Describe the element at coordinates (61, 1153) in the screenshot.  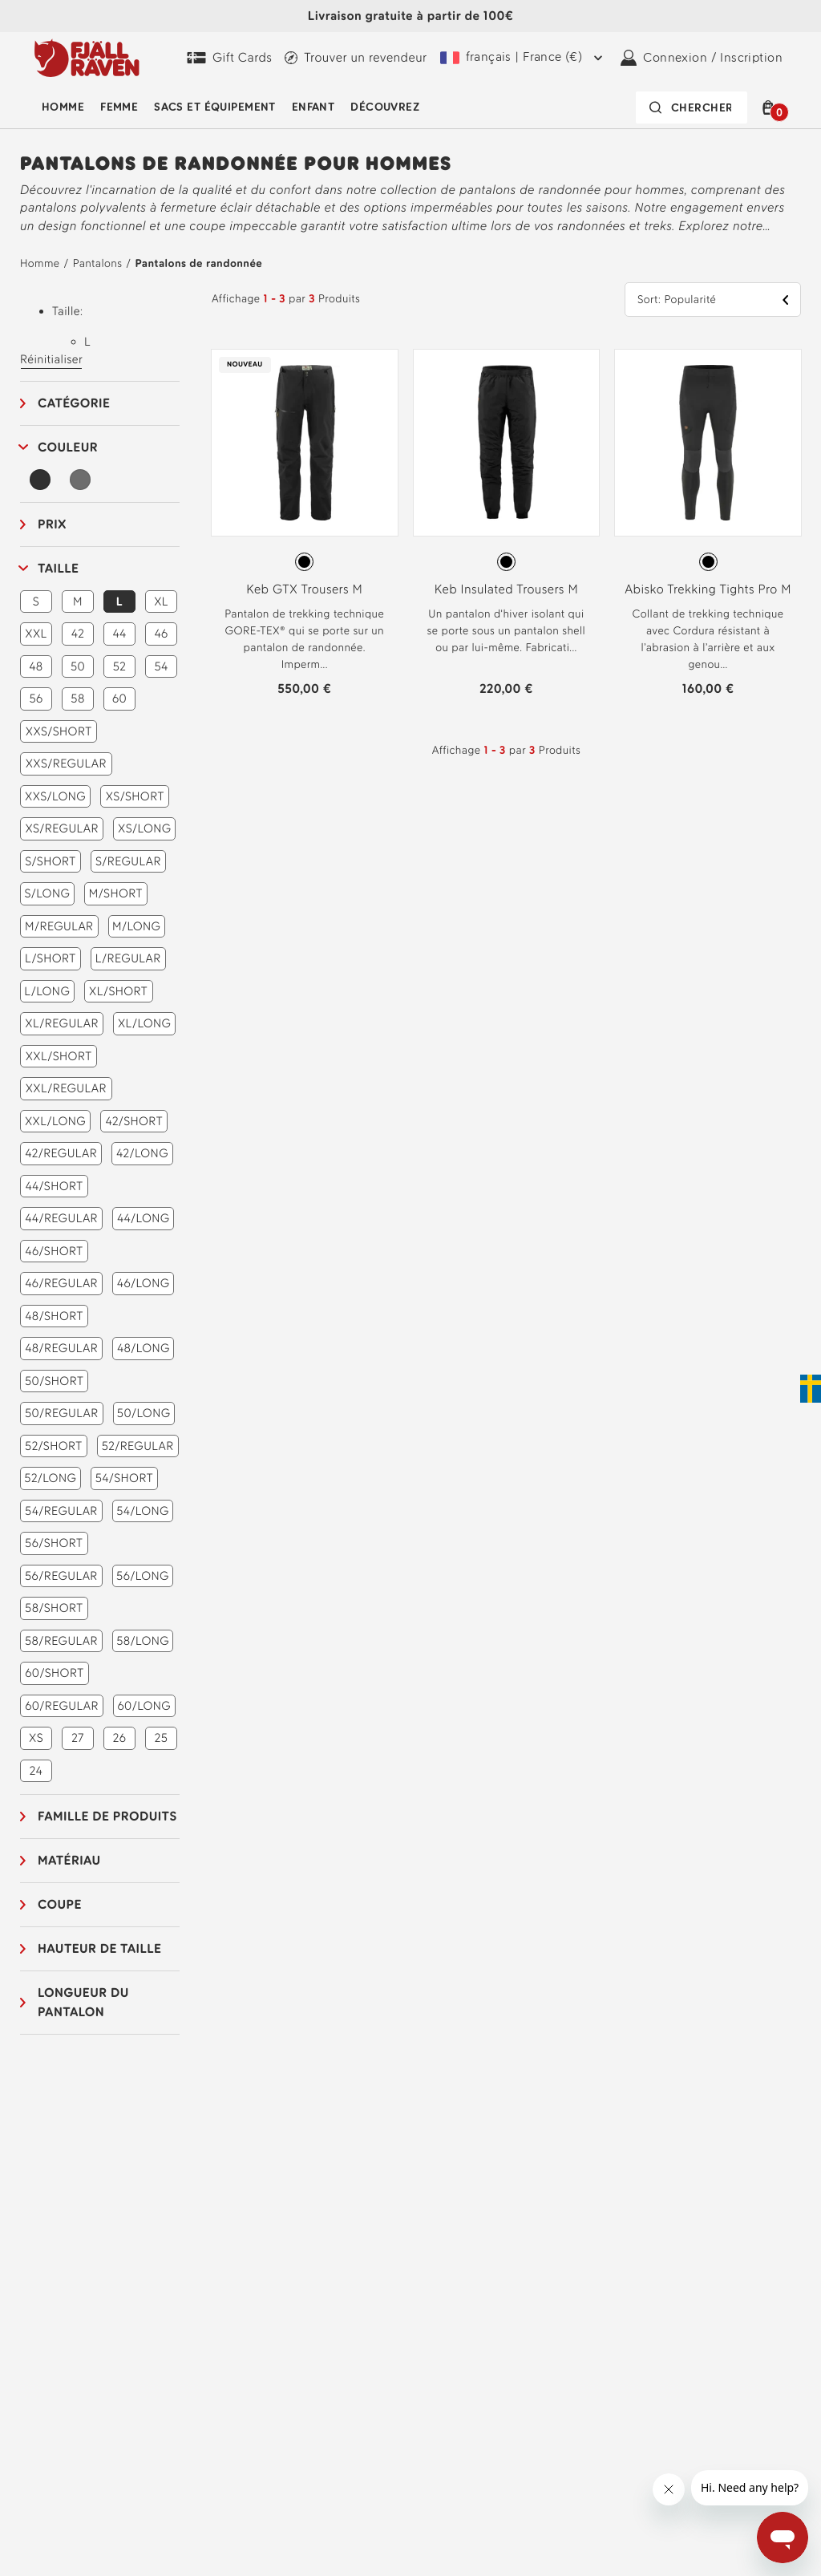
I see `42/REGULAR [button]` at that location.